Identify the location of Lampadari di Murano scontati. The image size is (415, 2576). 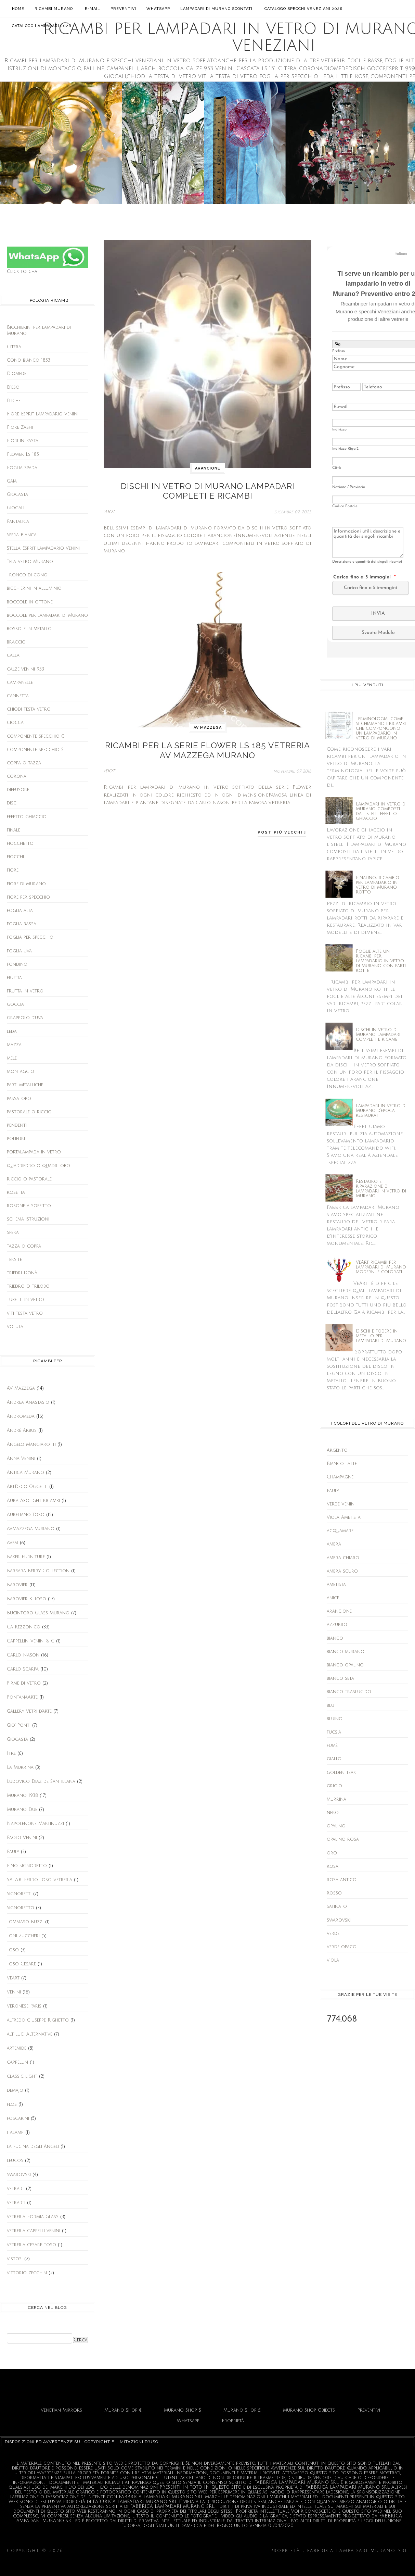
(217, 8).